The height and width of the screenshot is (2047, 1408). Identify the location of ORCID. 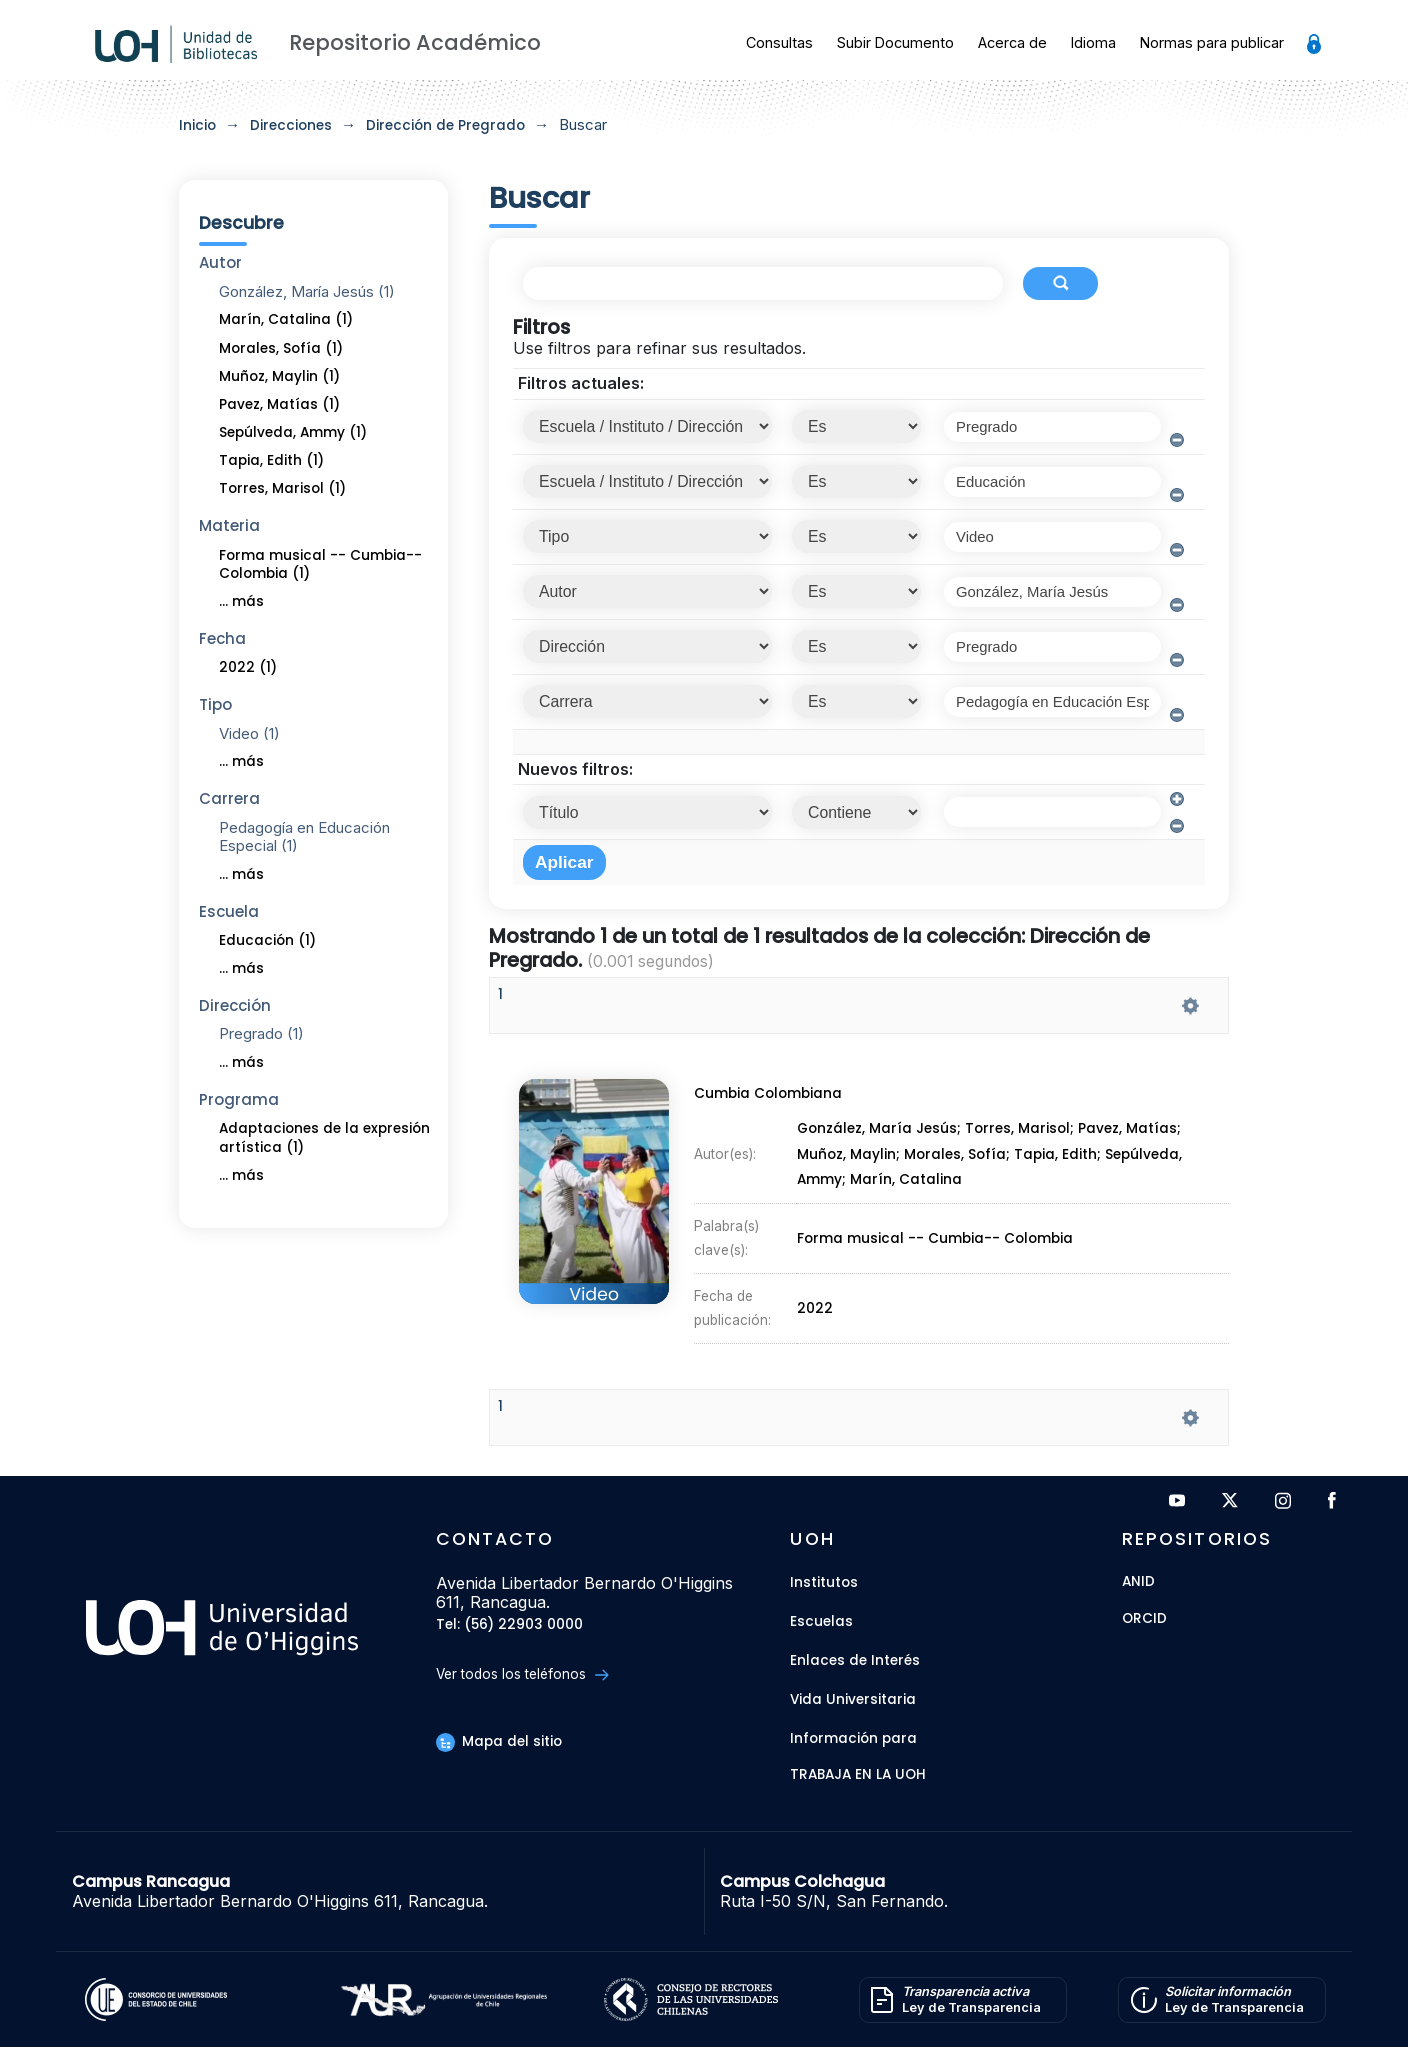
(1144, 1619).